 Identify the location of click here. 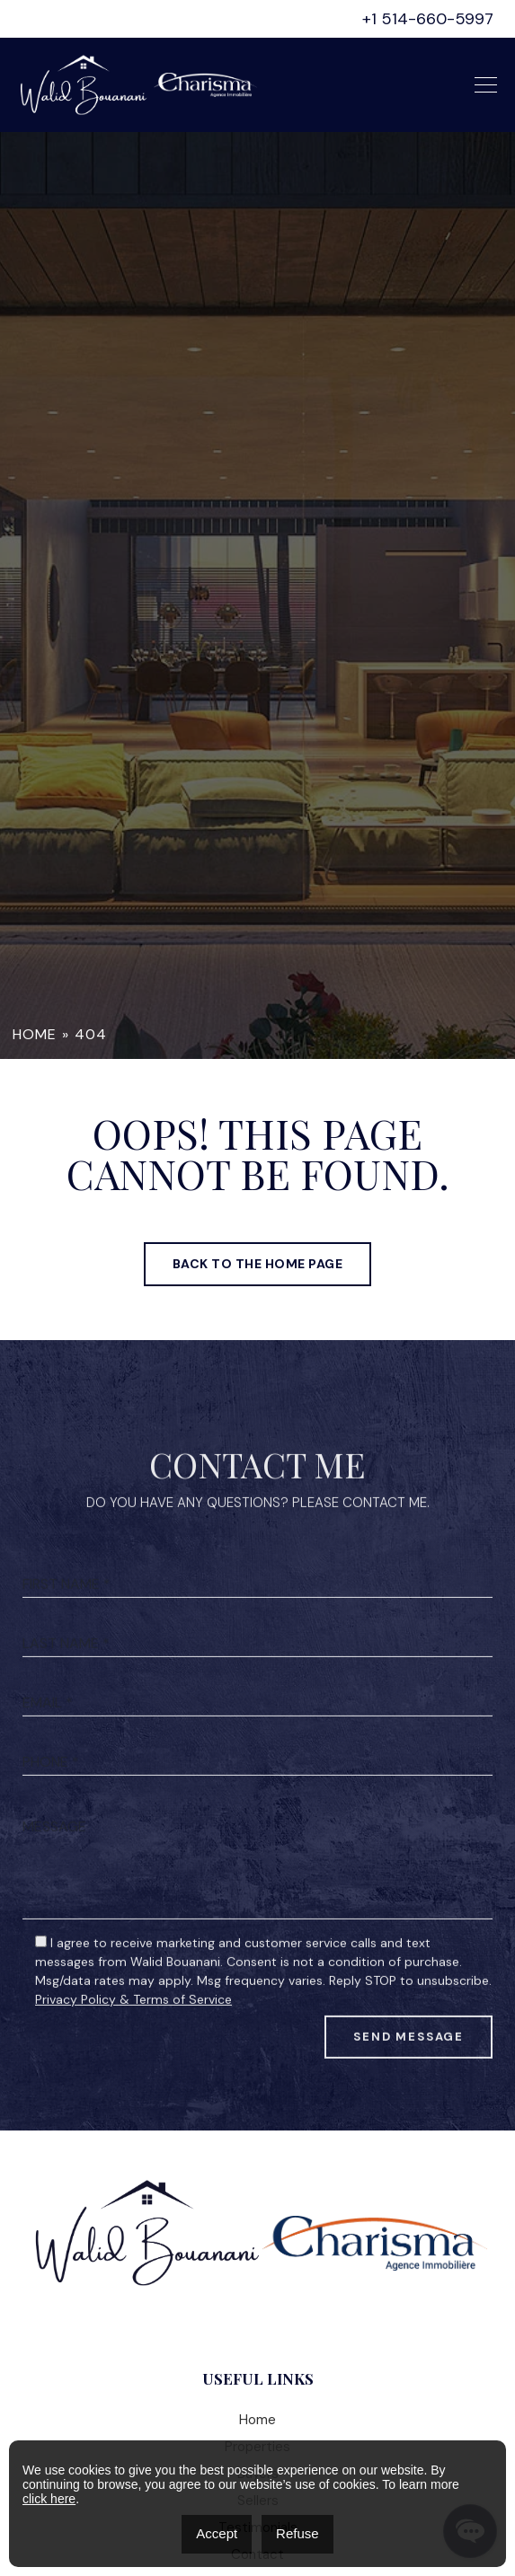
(48, 2499).